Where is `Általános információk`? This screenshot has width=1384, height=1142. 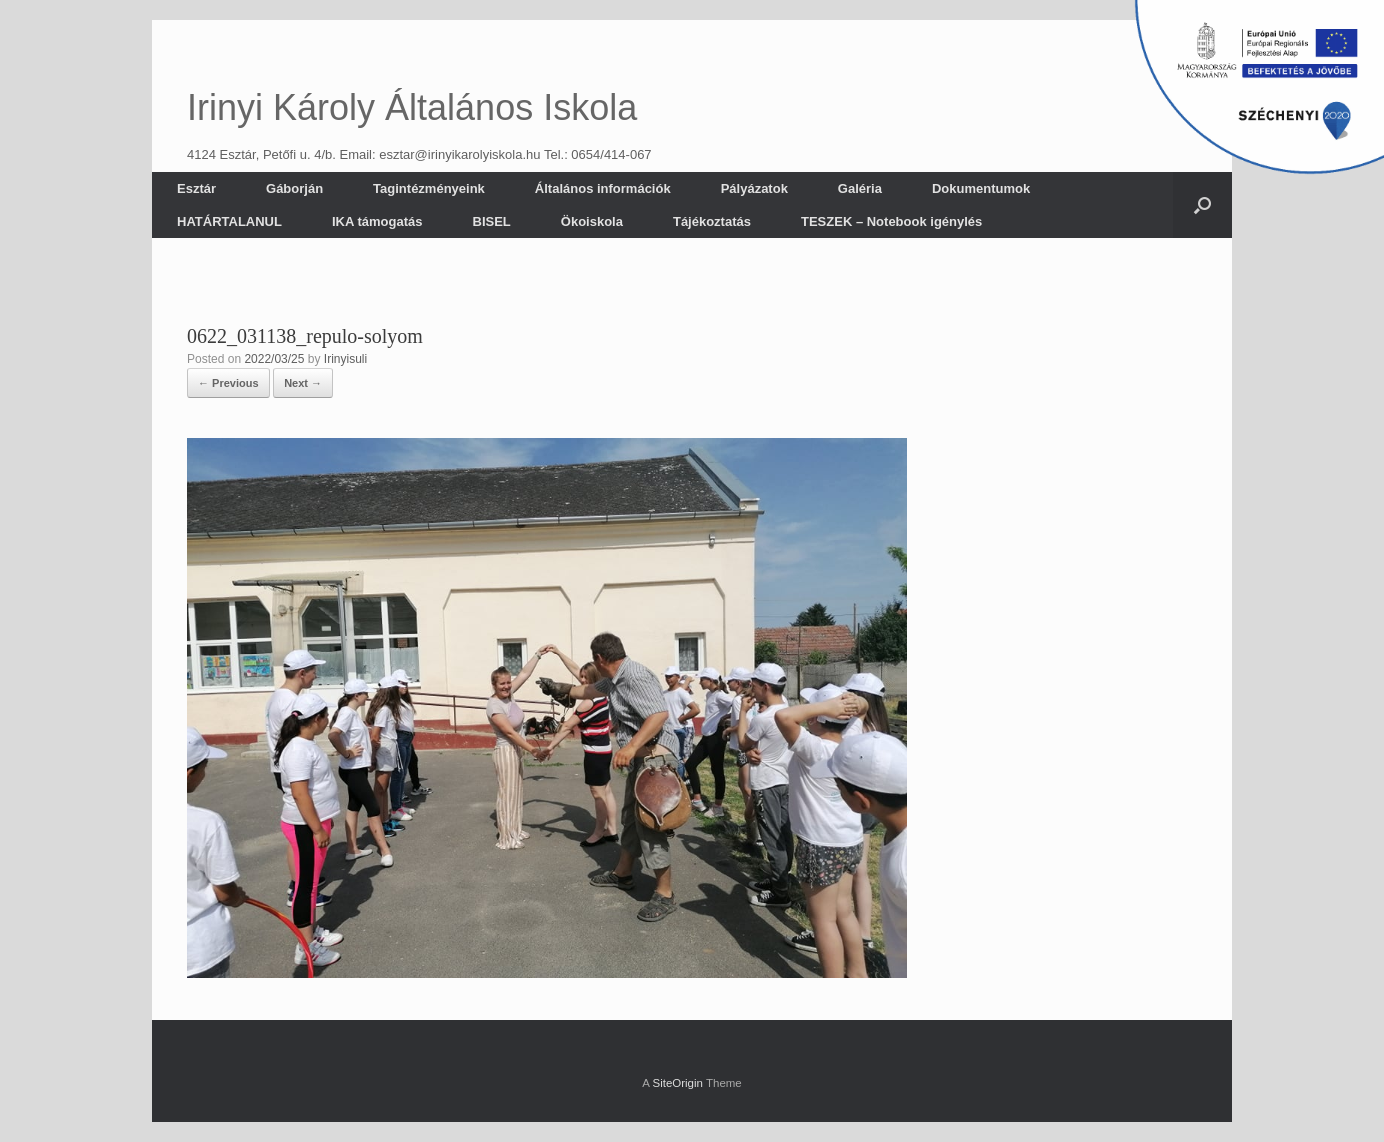
Általános információk is located at coordinates (603, 188).